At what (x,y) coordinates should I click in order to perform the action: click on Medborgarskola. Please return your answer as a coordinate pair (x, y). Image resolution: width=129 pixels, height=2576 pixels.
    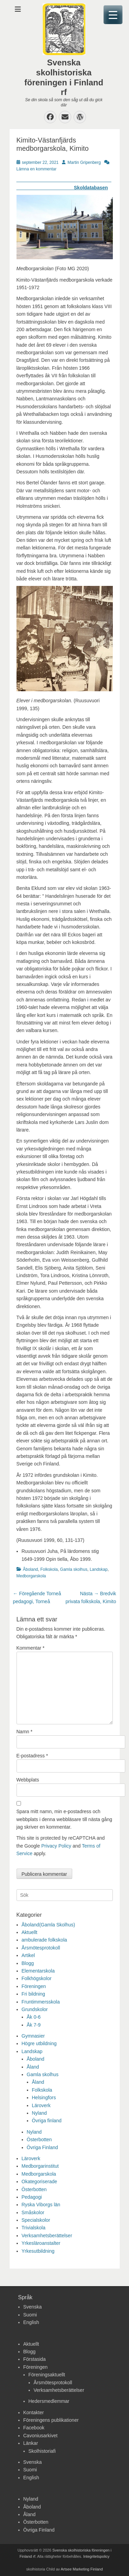
    Looking at the image, I should click on (31, 1576).